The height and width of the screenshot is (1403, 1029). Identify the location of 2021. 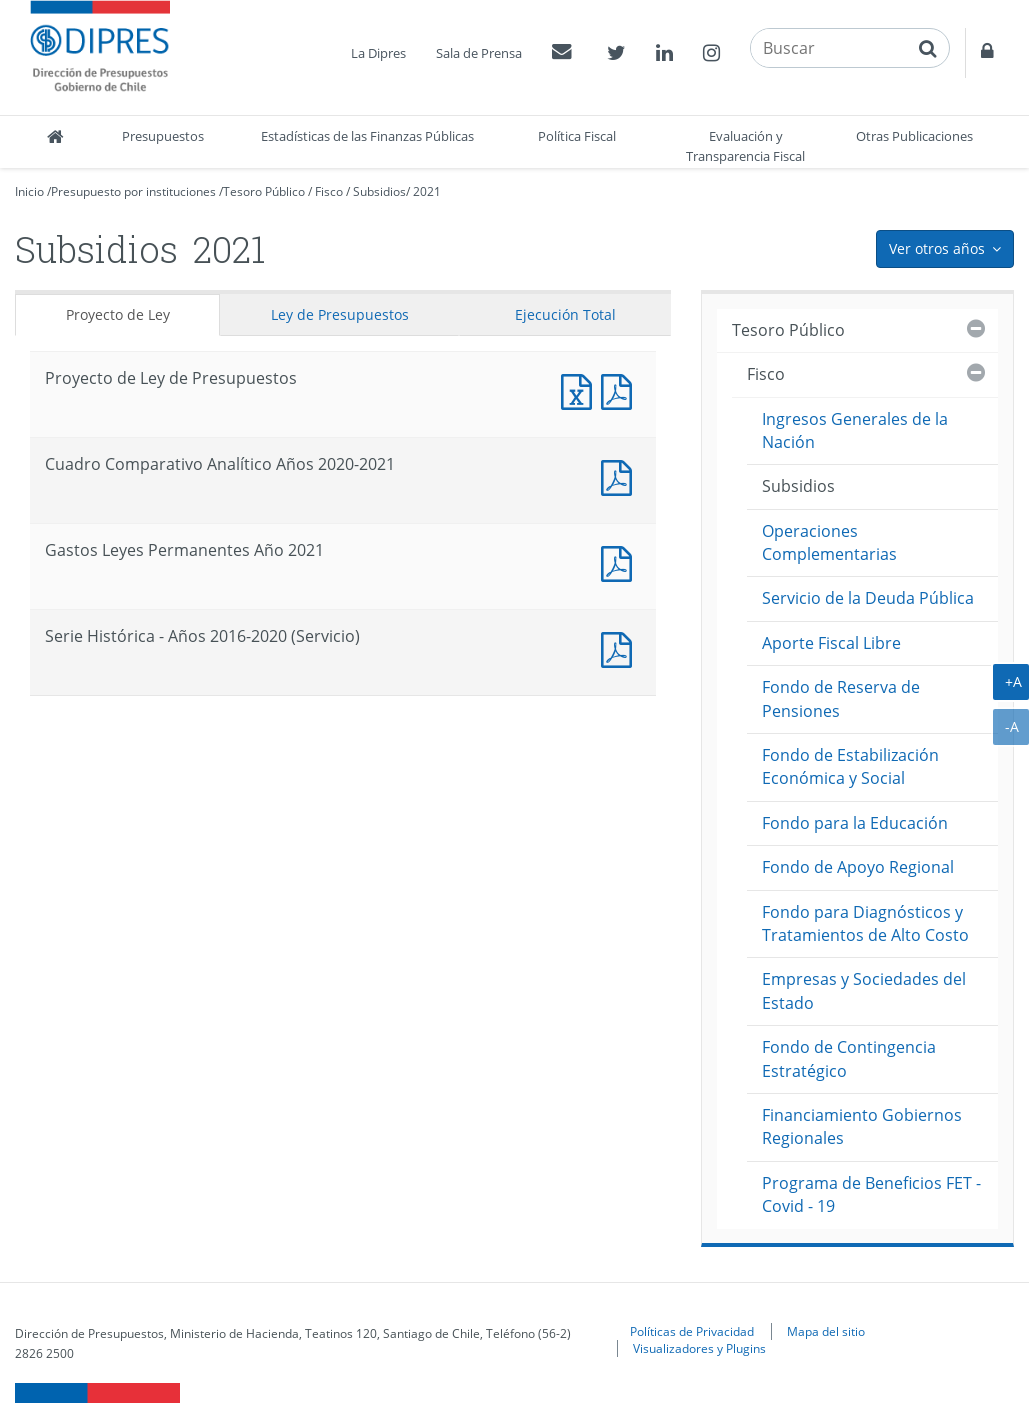
(427, 191).